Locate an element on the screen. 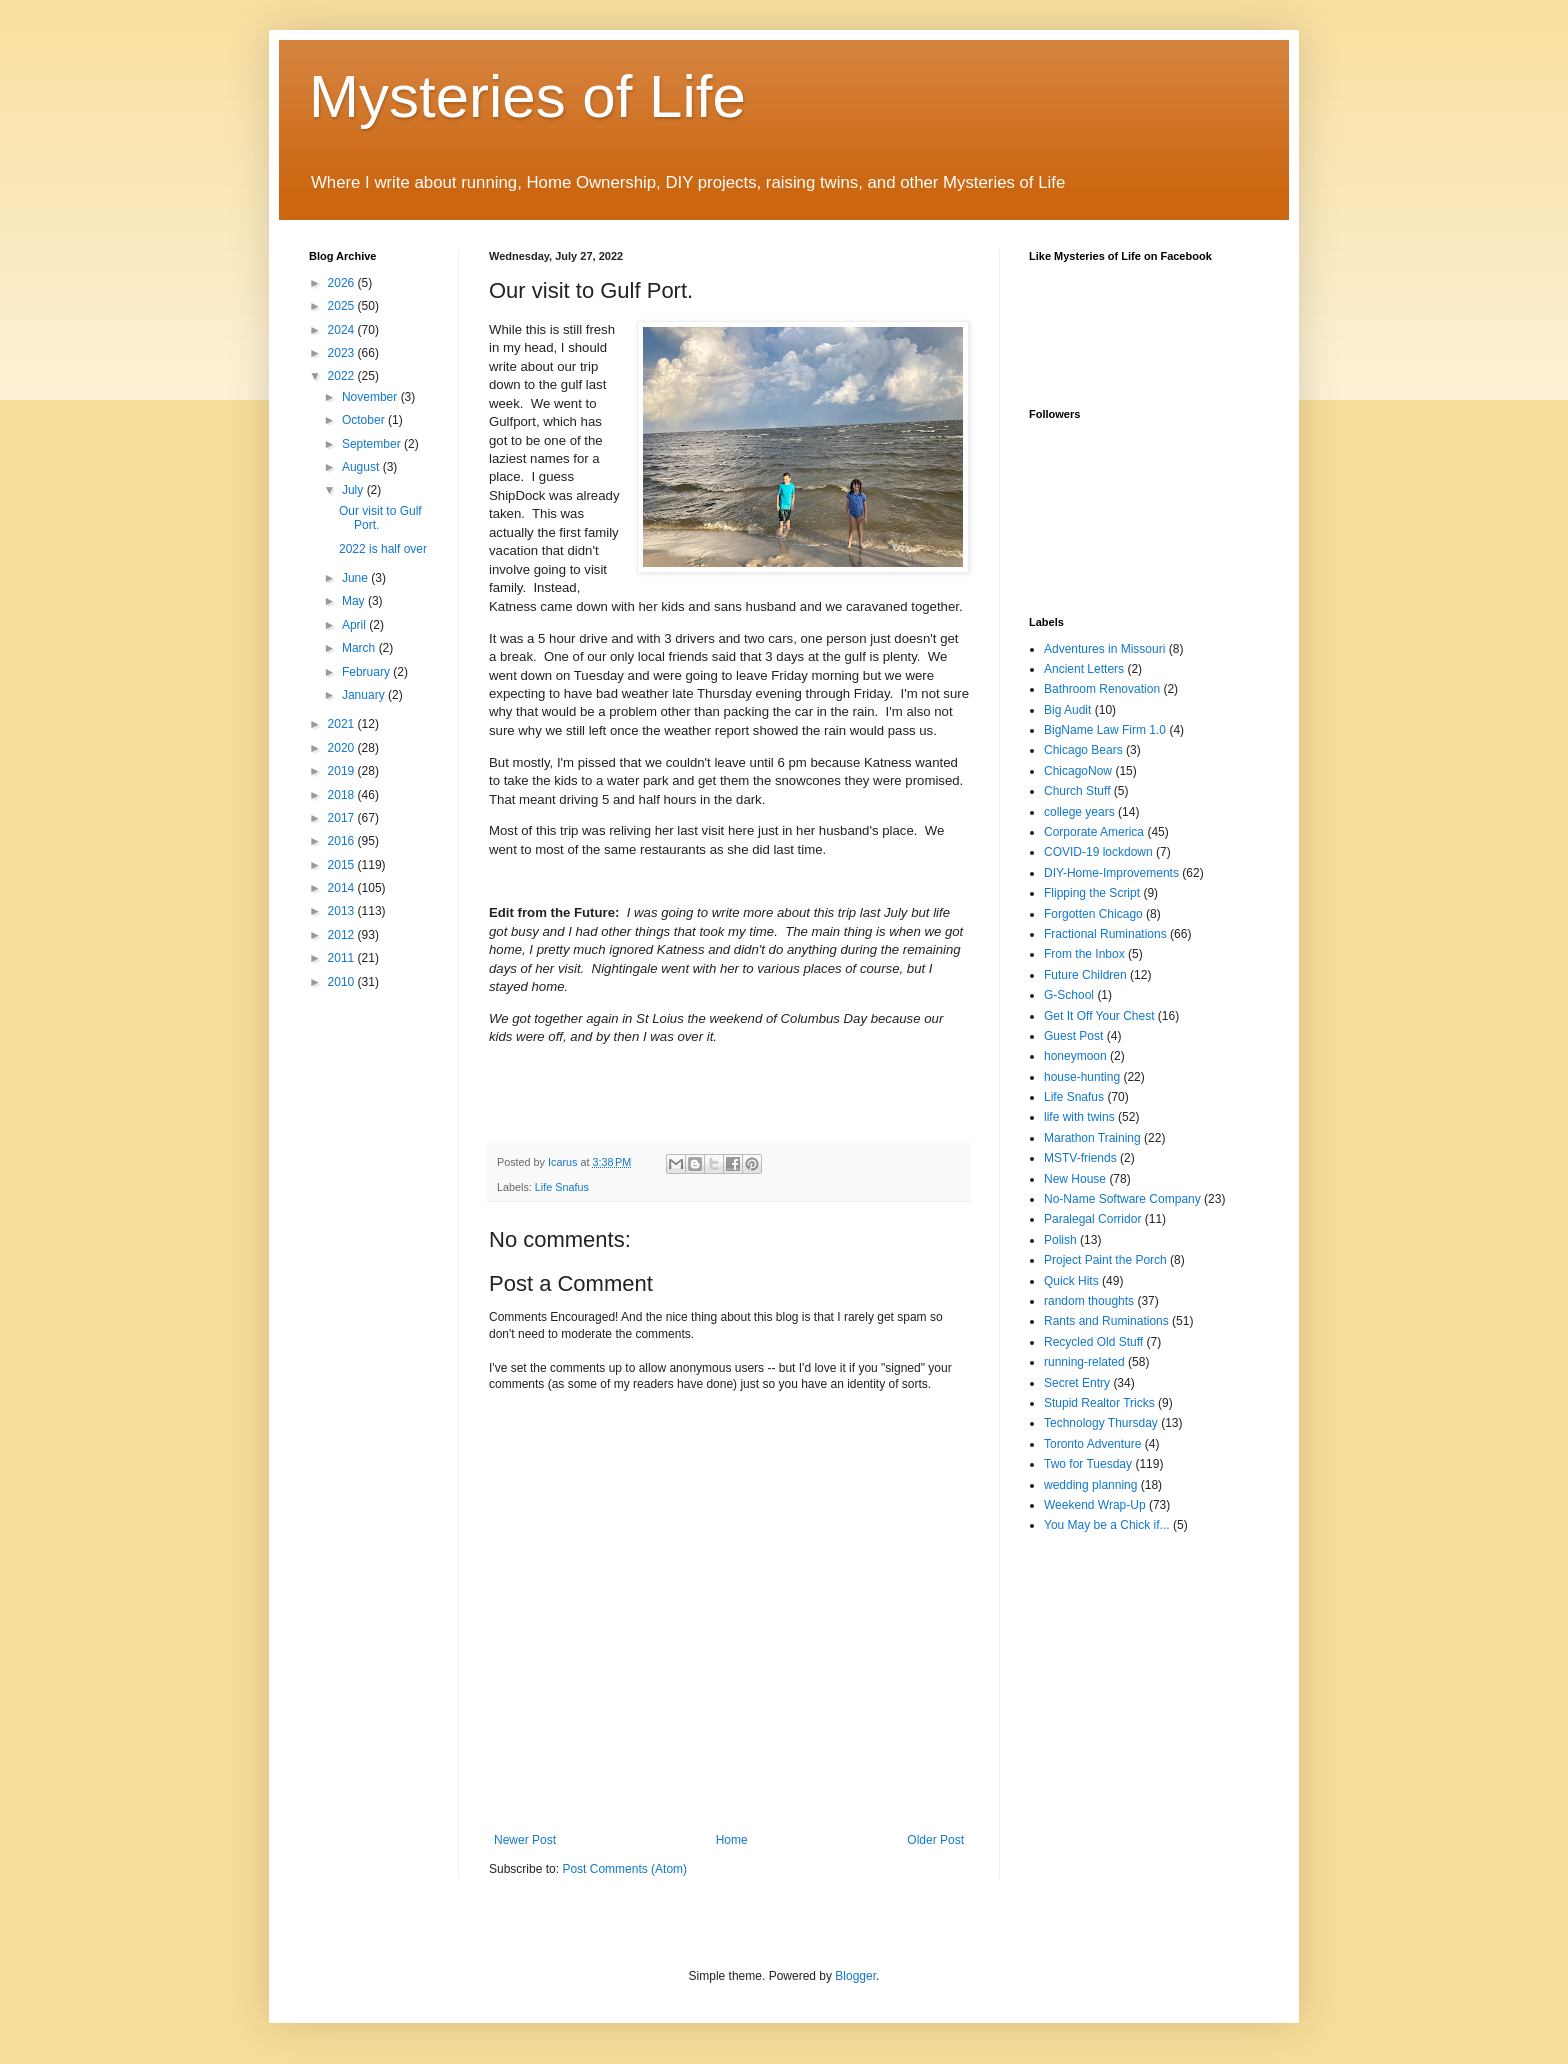  life with twins is located at coordinates (1079, 1117).